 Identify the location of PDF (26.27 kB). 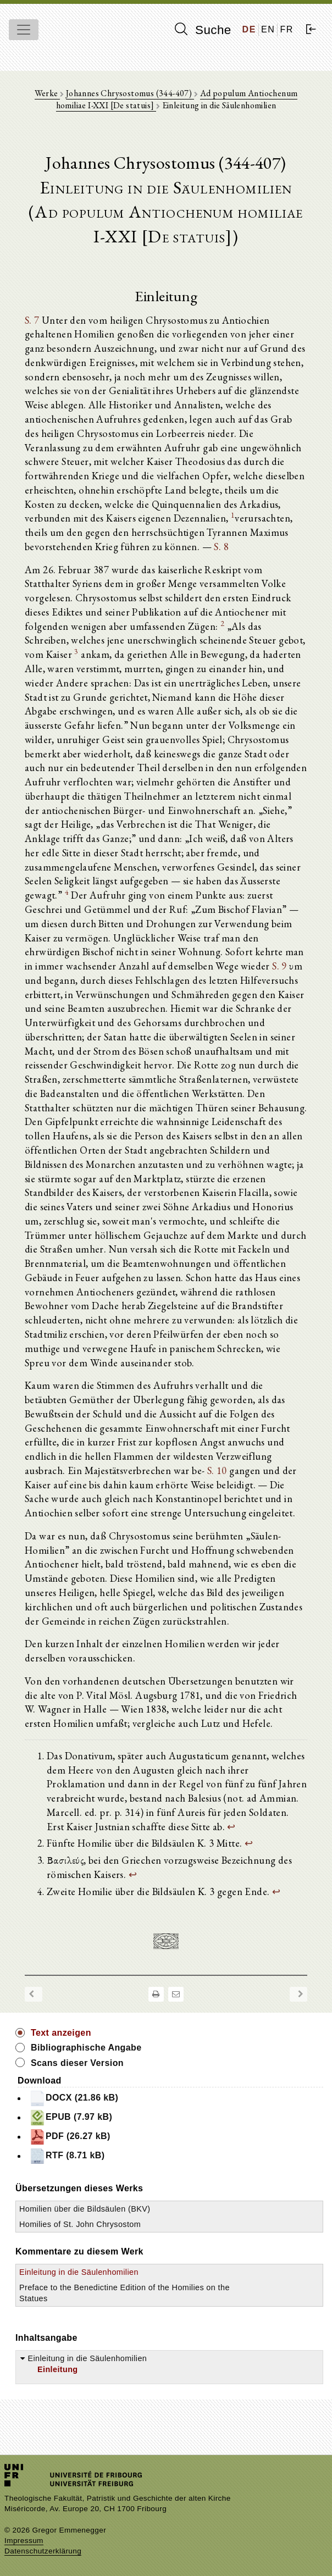
(69, 2137).